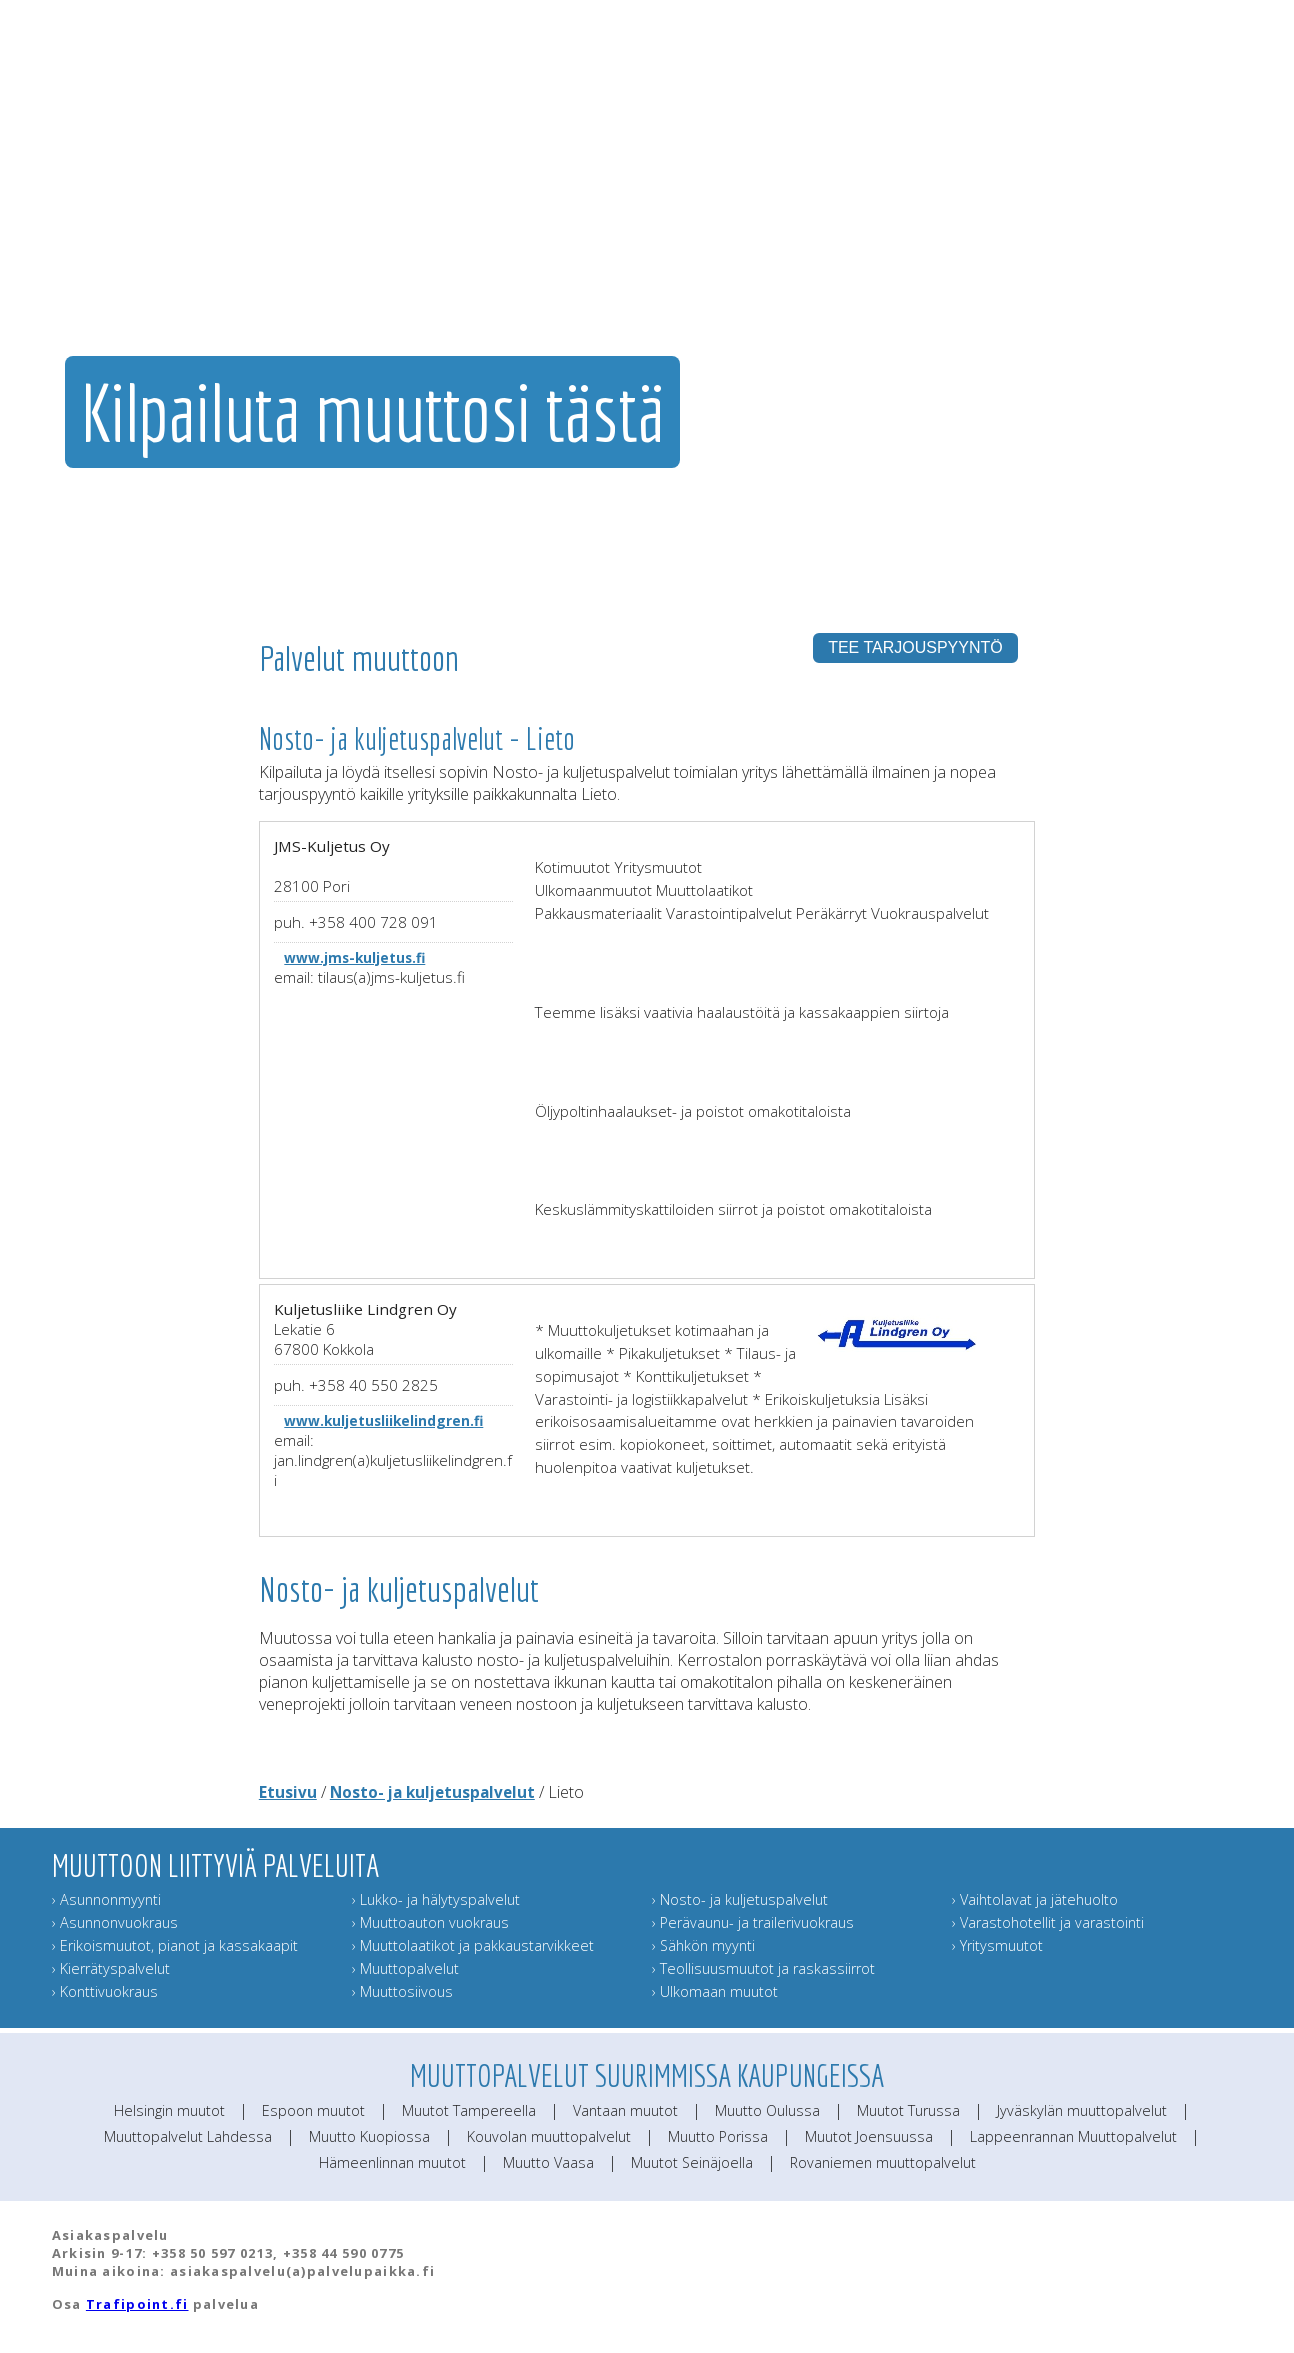 The width and height of the screenshot is (1294, 2353). What do you see at coordinates (819, 235) in the screenshot?
I see `Muut muuttopalvelut` at bounding box center [819, 235].